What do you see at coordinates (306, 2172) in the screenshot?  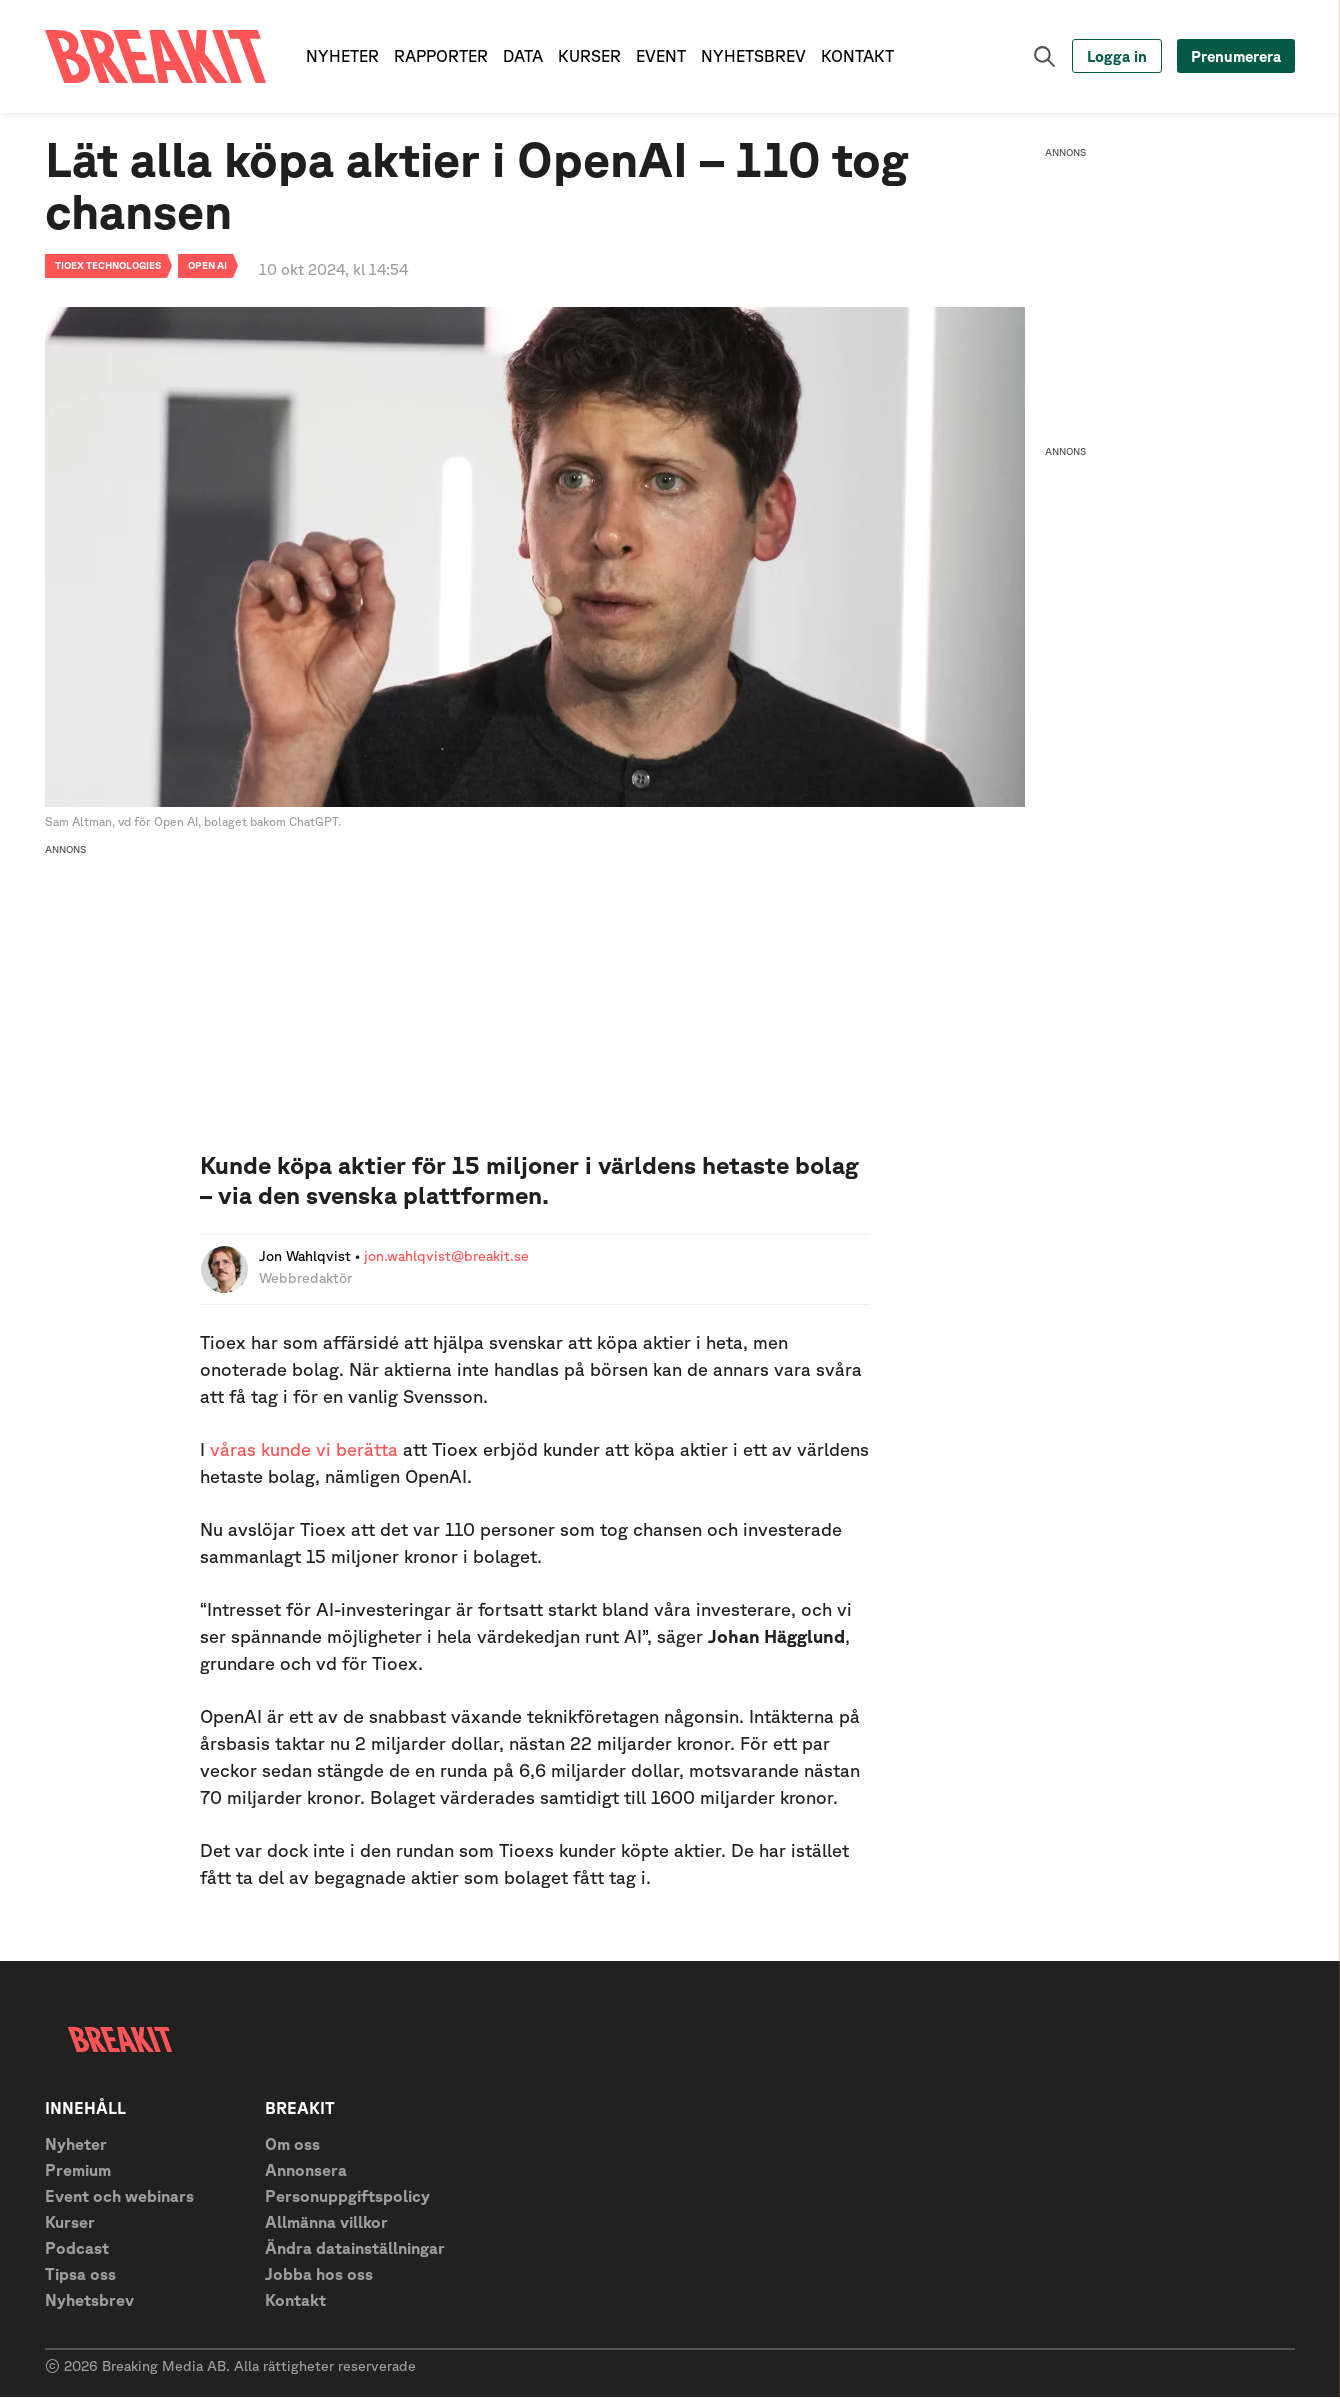 I see `Annonsera` at bounding box center [306, 2172].